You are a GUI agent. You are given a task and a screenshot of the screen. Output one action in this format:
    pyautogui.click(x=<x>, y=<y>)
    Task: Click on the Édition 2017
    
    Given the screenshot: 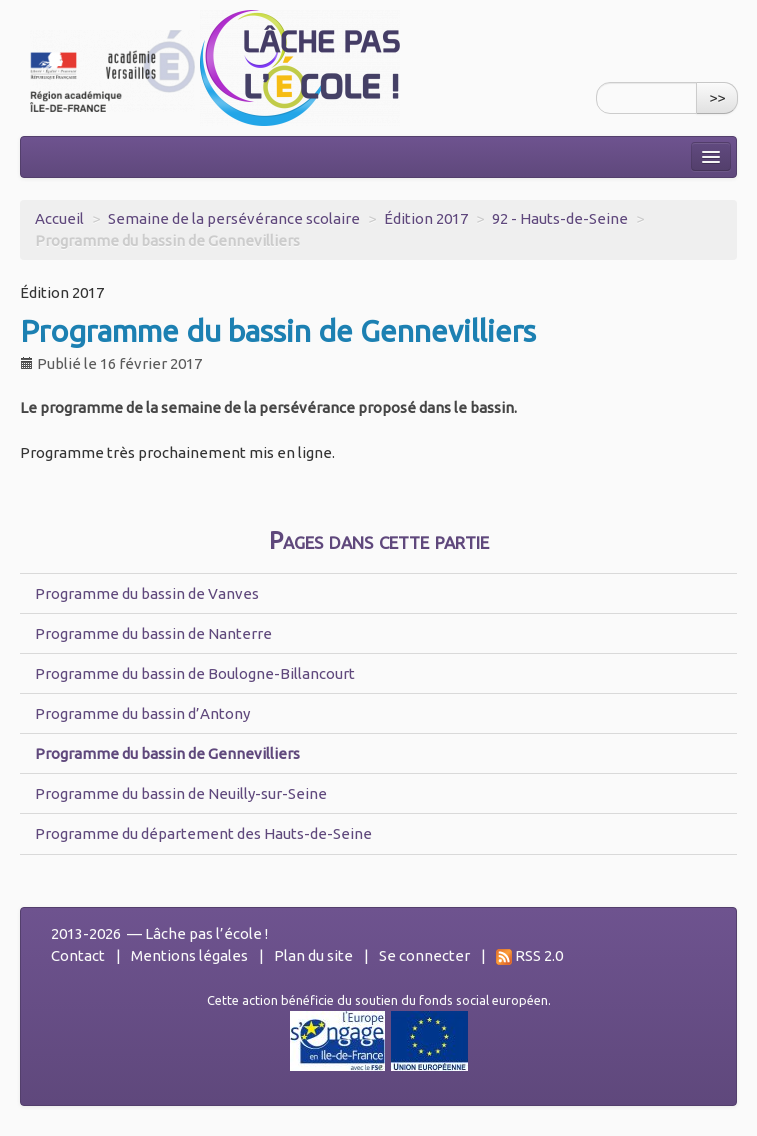 What is the action you would take?
    pyautogui.click(x=426, y=218)
    